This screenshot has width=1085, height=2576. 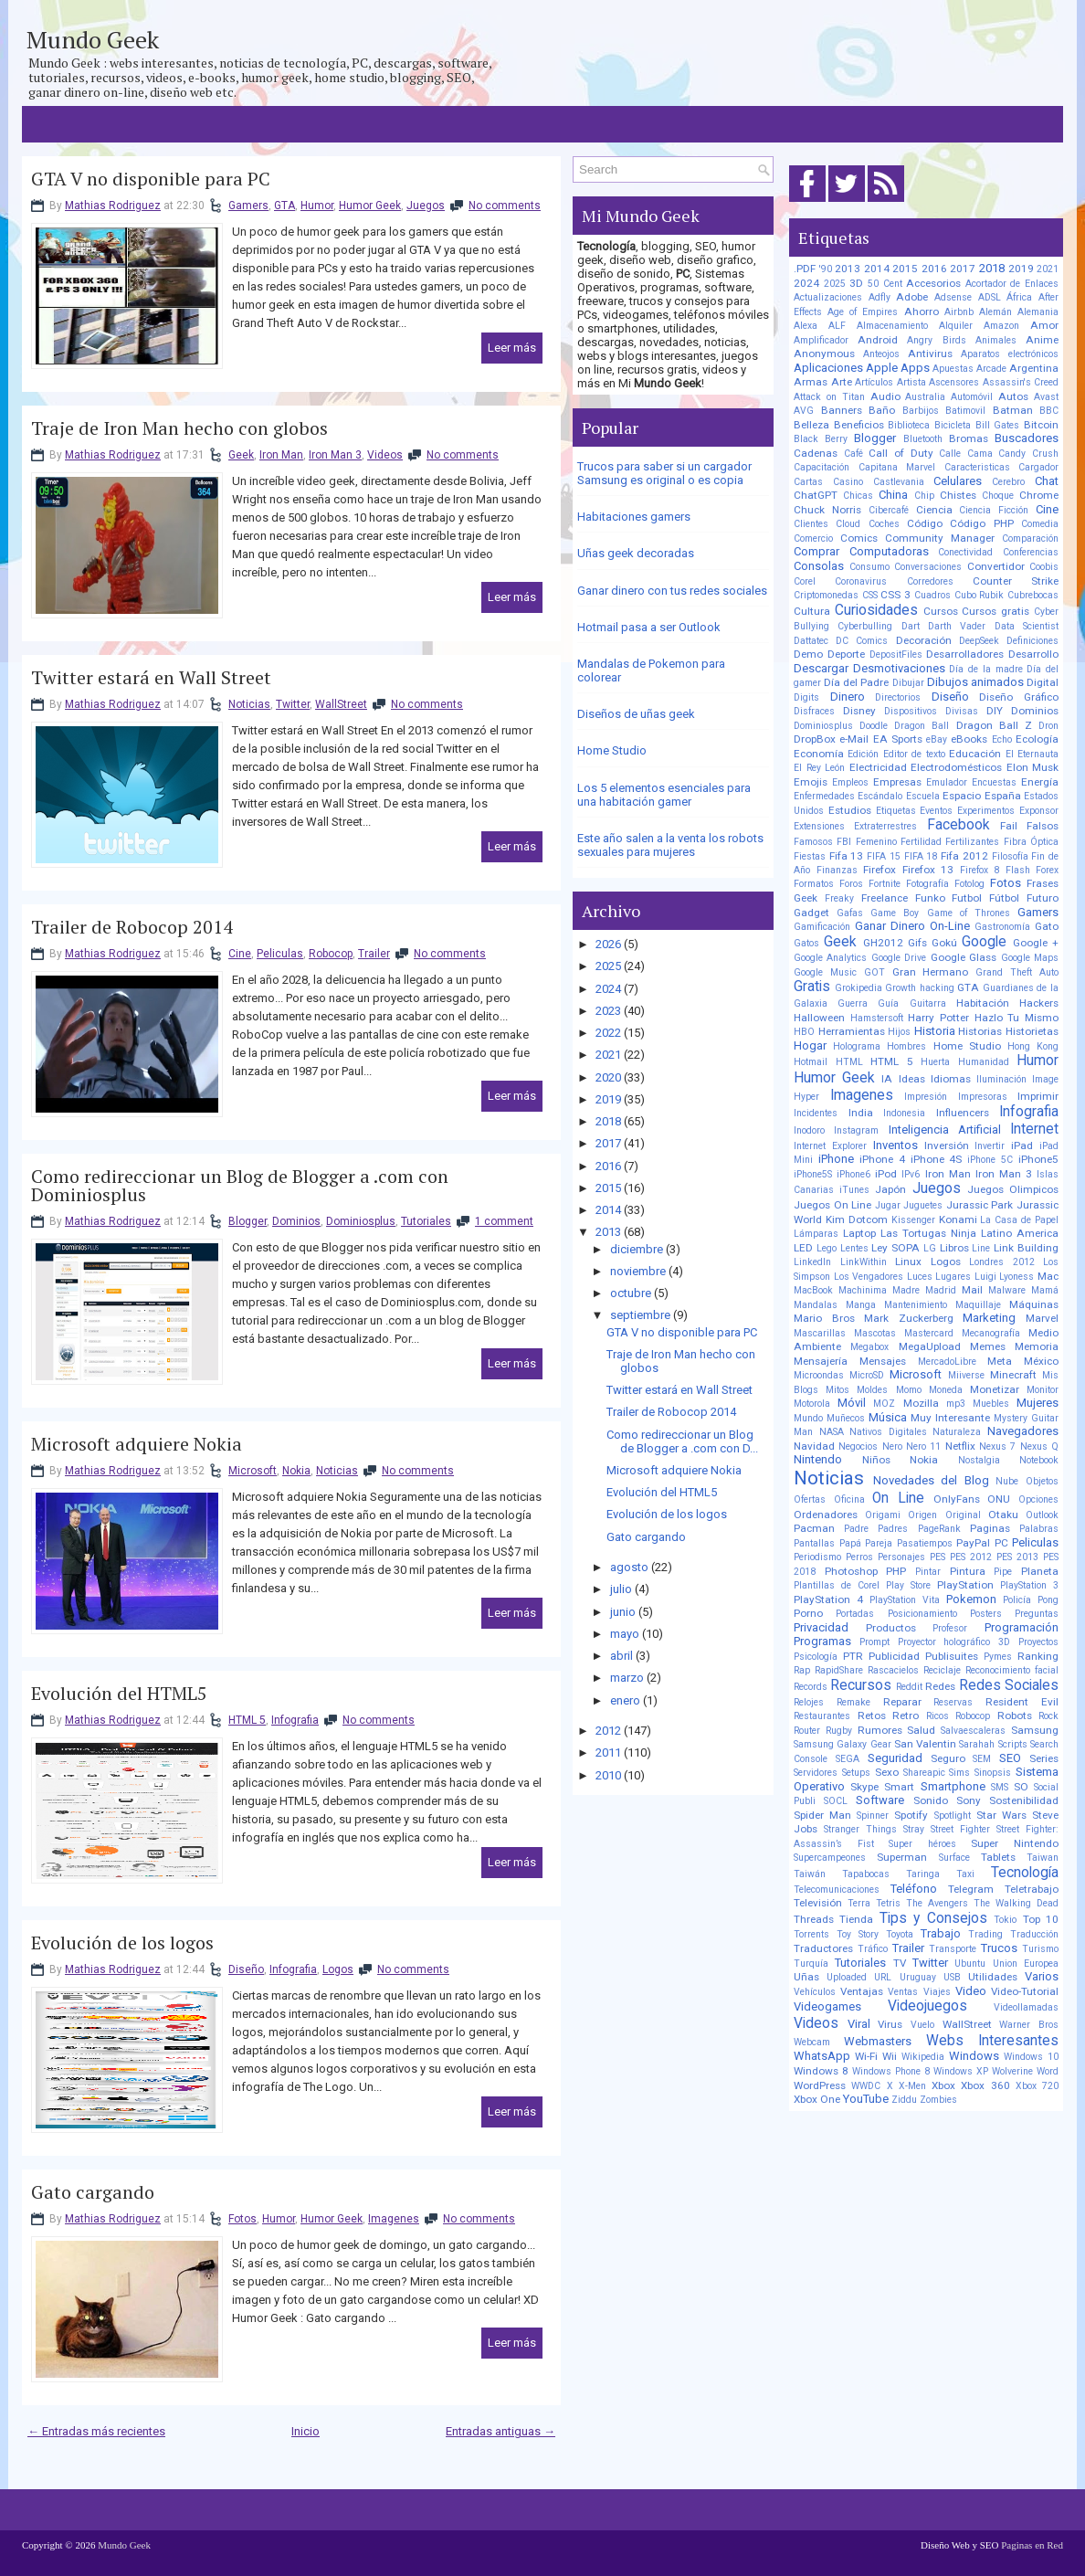 I want to click on Hijos, so click(x=899, y=1032).